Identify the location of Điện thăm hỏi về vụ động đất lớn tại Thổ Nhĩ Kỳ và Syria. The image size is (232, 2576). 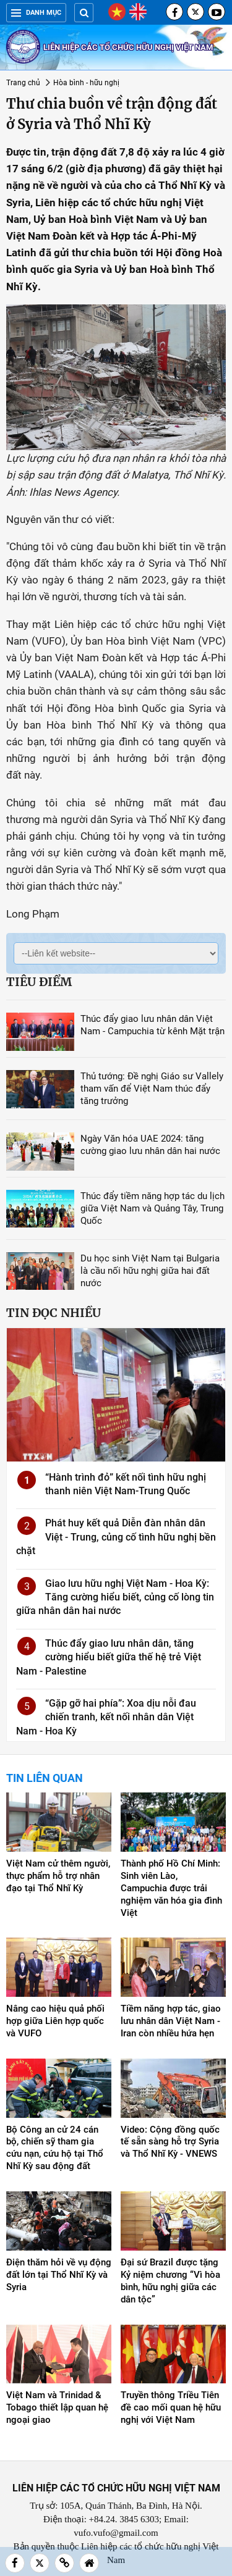
(58, 2275).